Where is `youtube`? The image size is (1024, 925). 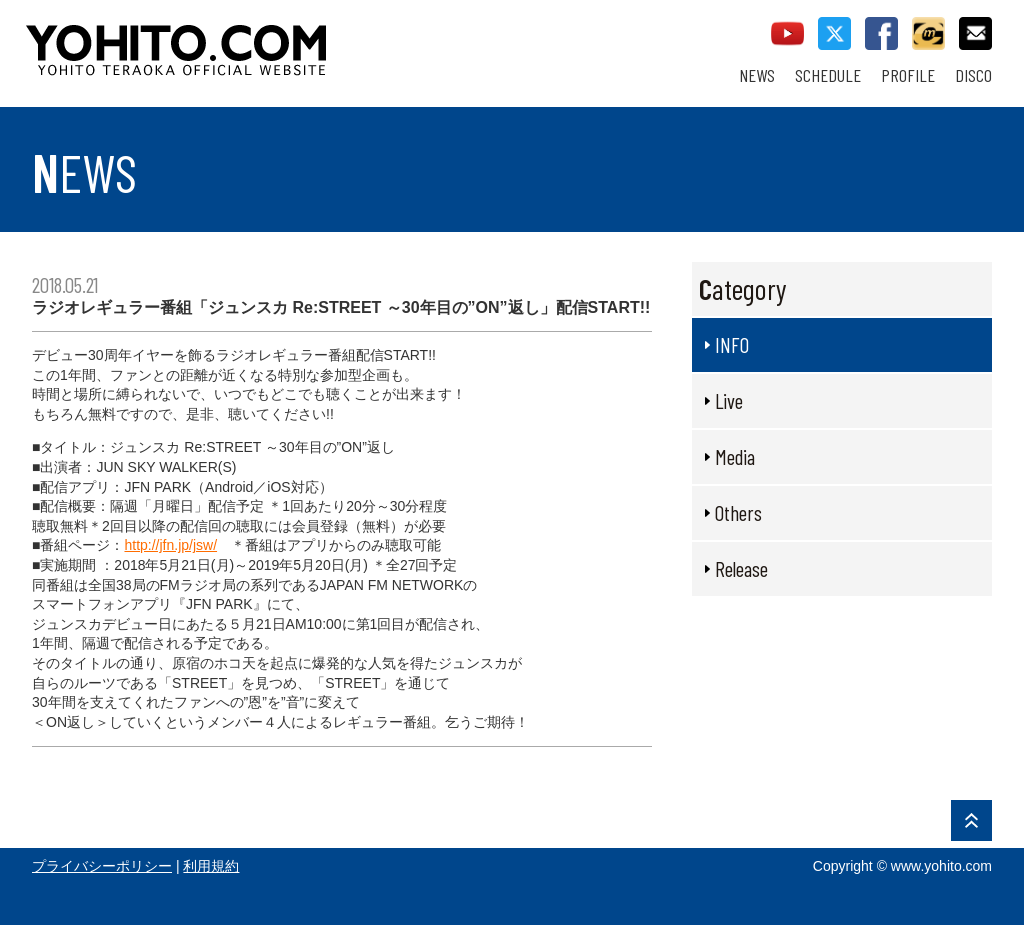 youtube is located at coordinates (787, 33).